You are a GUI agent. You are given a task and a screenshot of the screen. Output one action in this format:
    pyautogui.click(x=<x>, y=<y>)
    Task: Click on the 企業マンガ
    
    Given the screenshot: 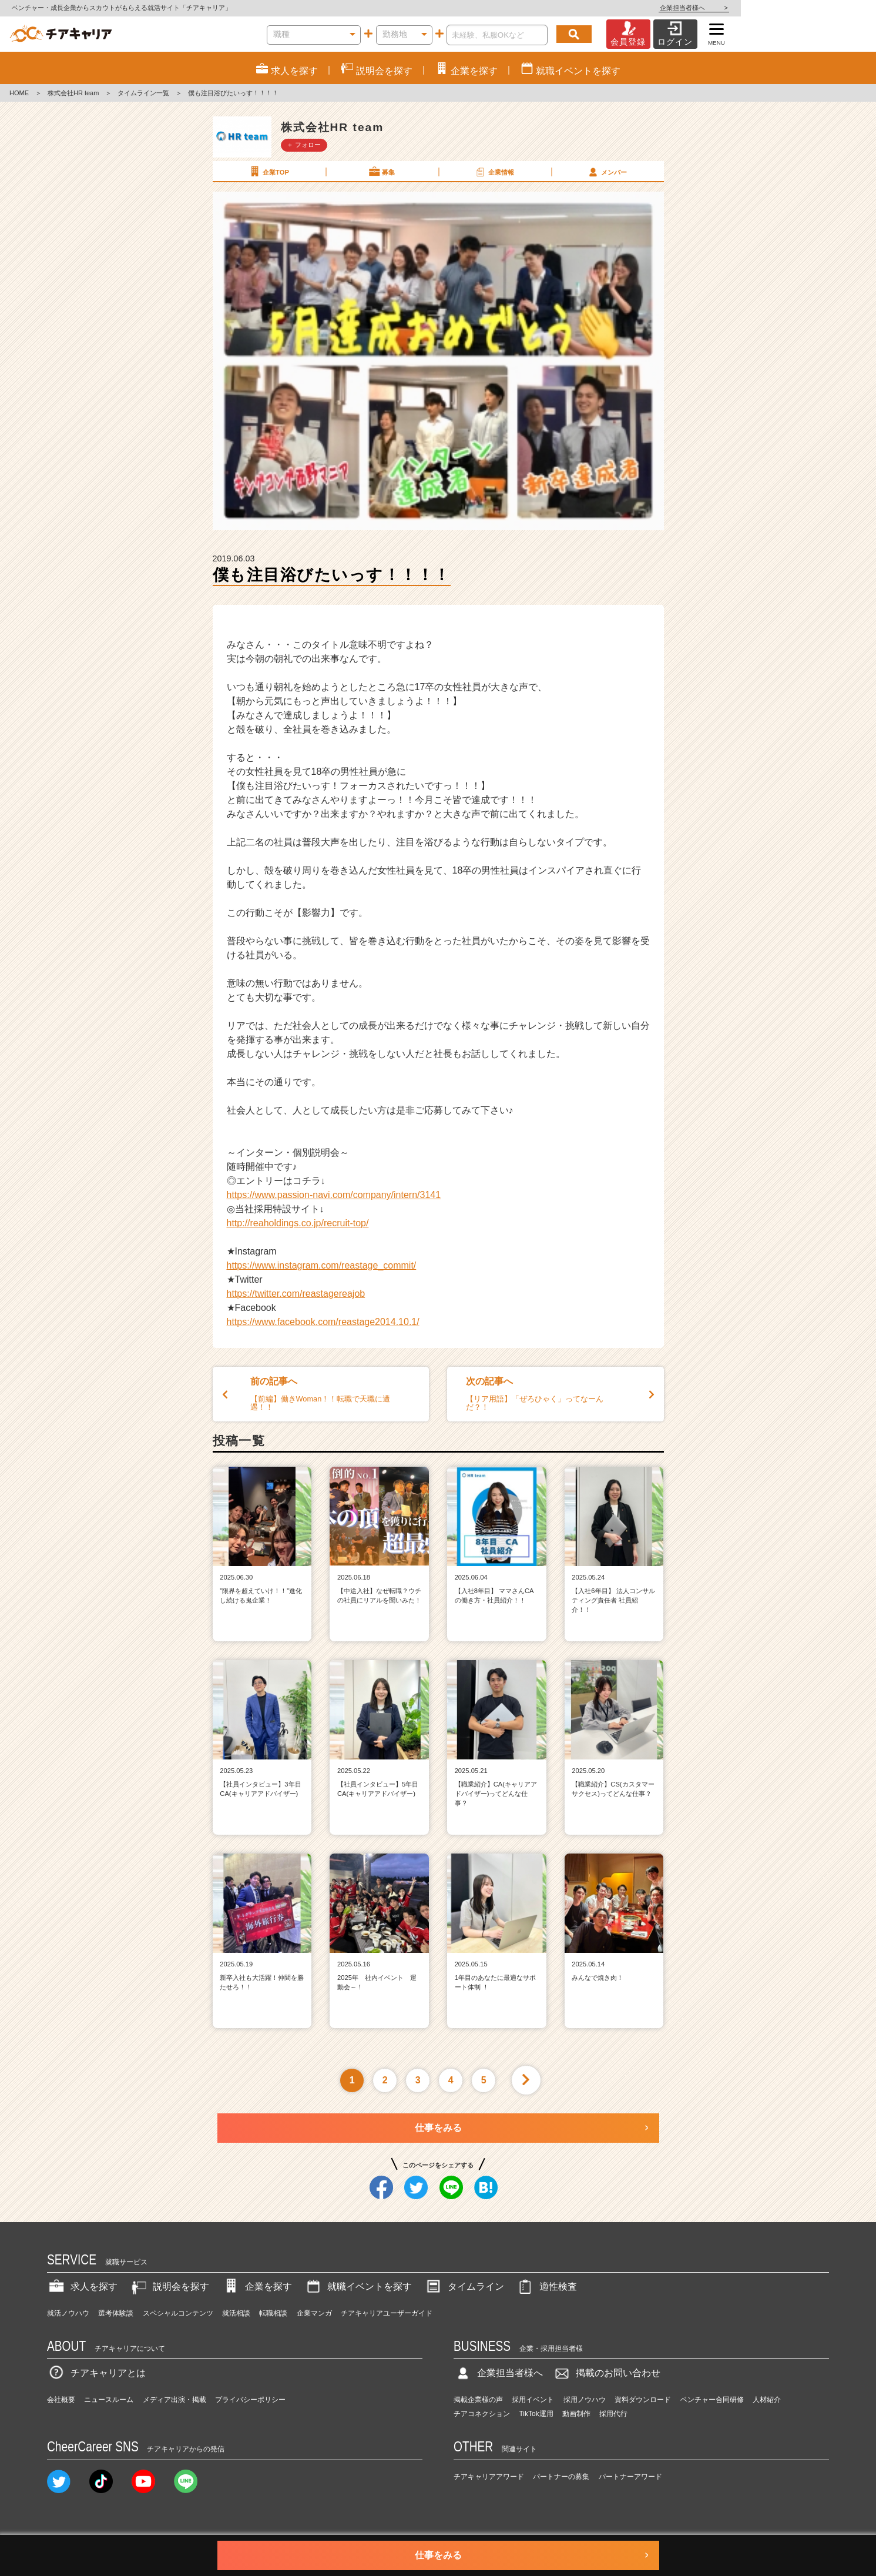 What is the action you would take?
    pyautogui.click(x=314, y=2313)
    